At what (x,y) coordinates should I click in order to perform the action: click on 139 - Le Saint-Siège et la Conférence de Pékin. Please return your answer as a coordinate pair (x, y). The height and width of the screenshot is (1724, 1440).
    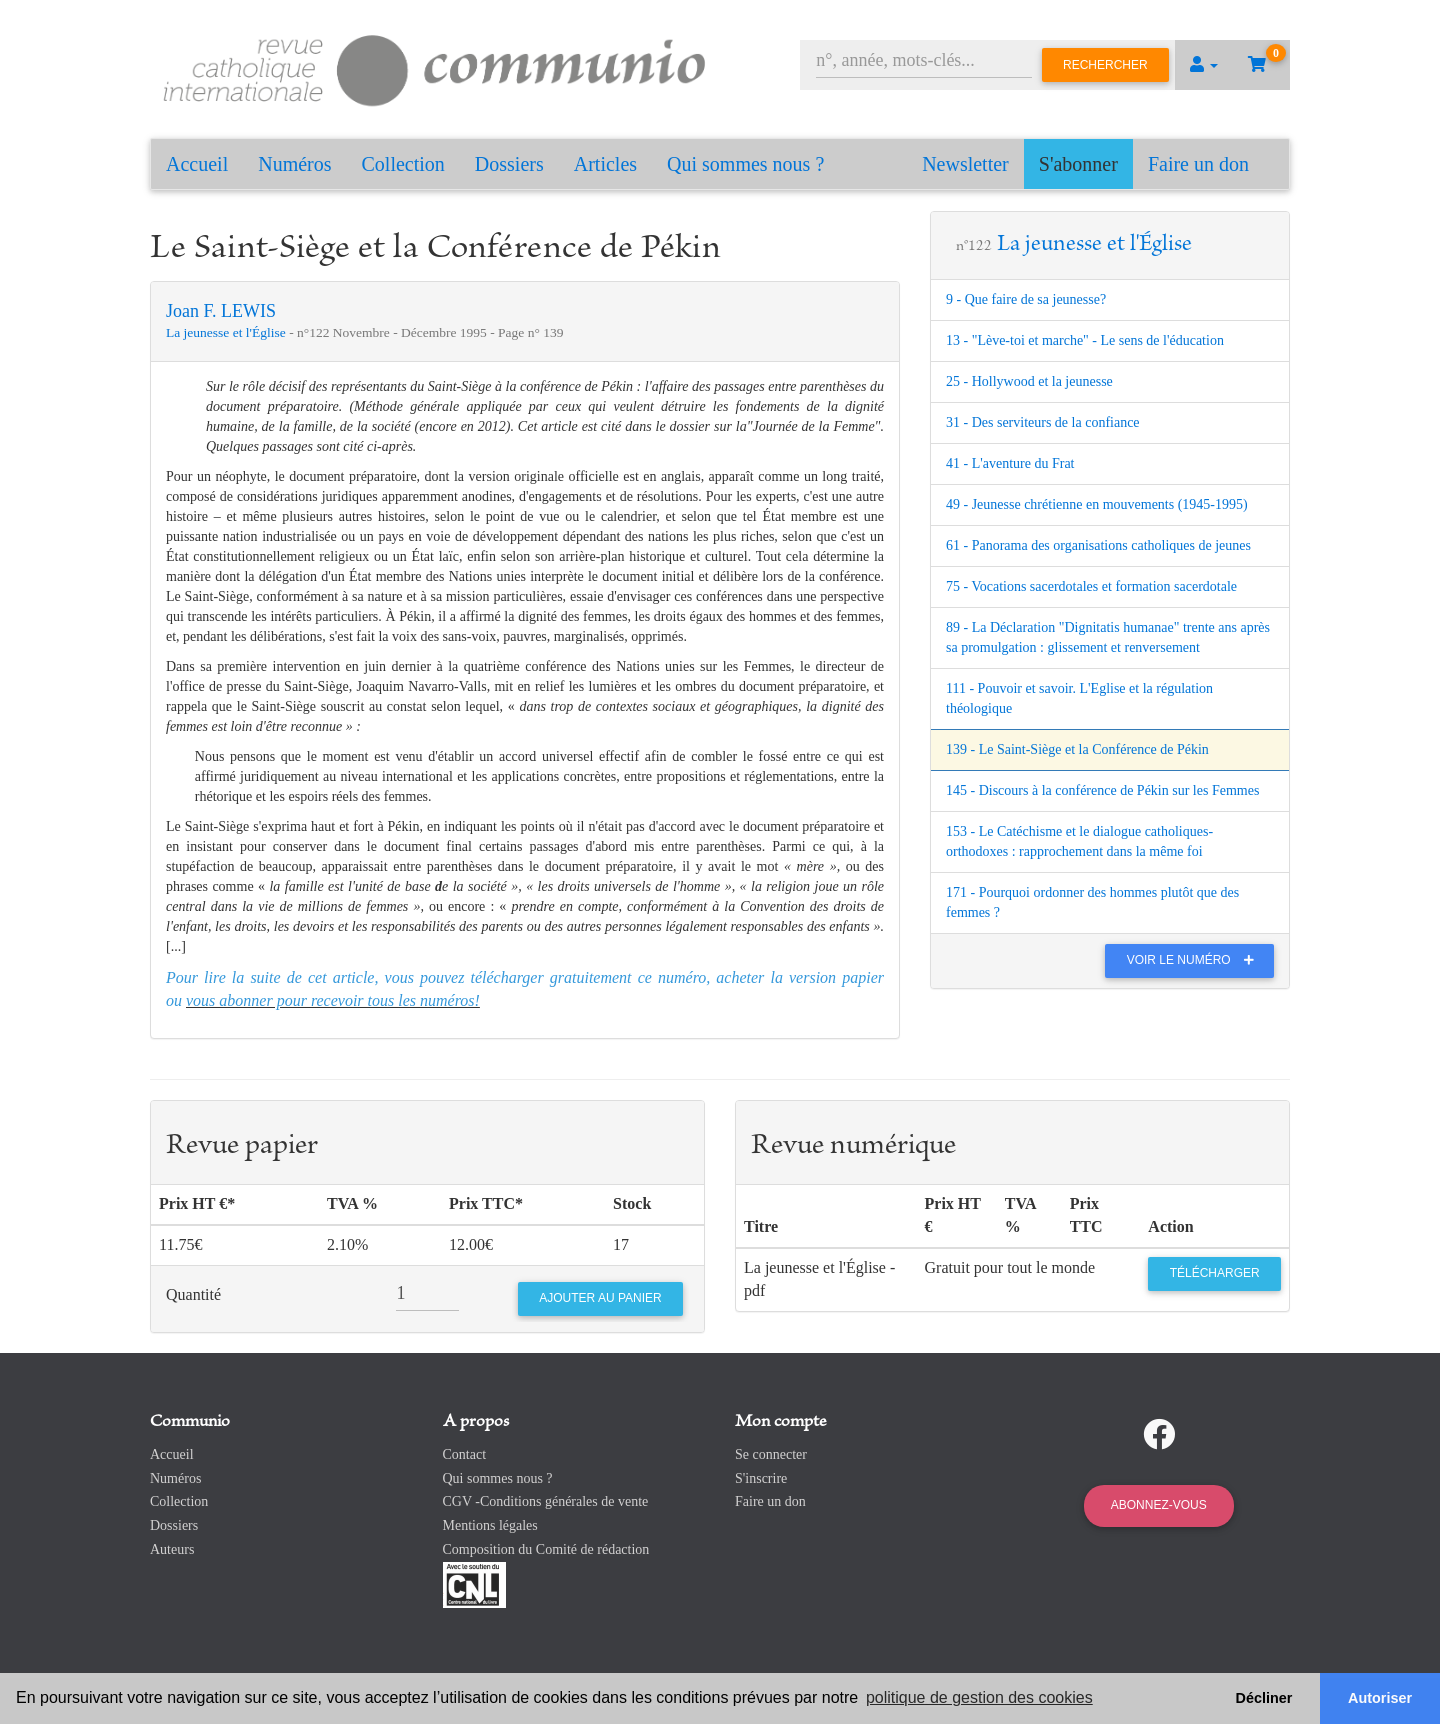
    Looking at the image, I should click on (1077, 749).